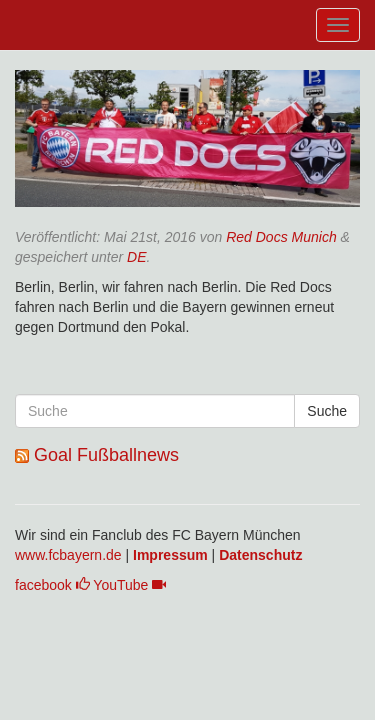 The image size is (375, 720). I want to click on www.fcbayern.de, so click(68, 555).